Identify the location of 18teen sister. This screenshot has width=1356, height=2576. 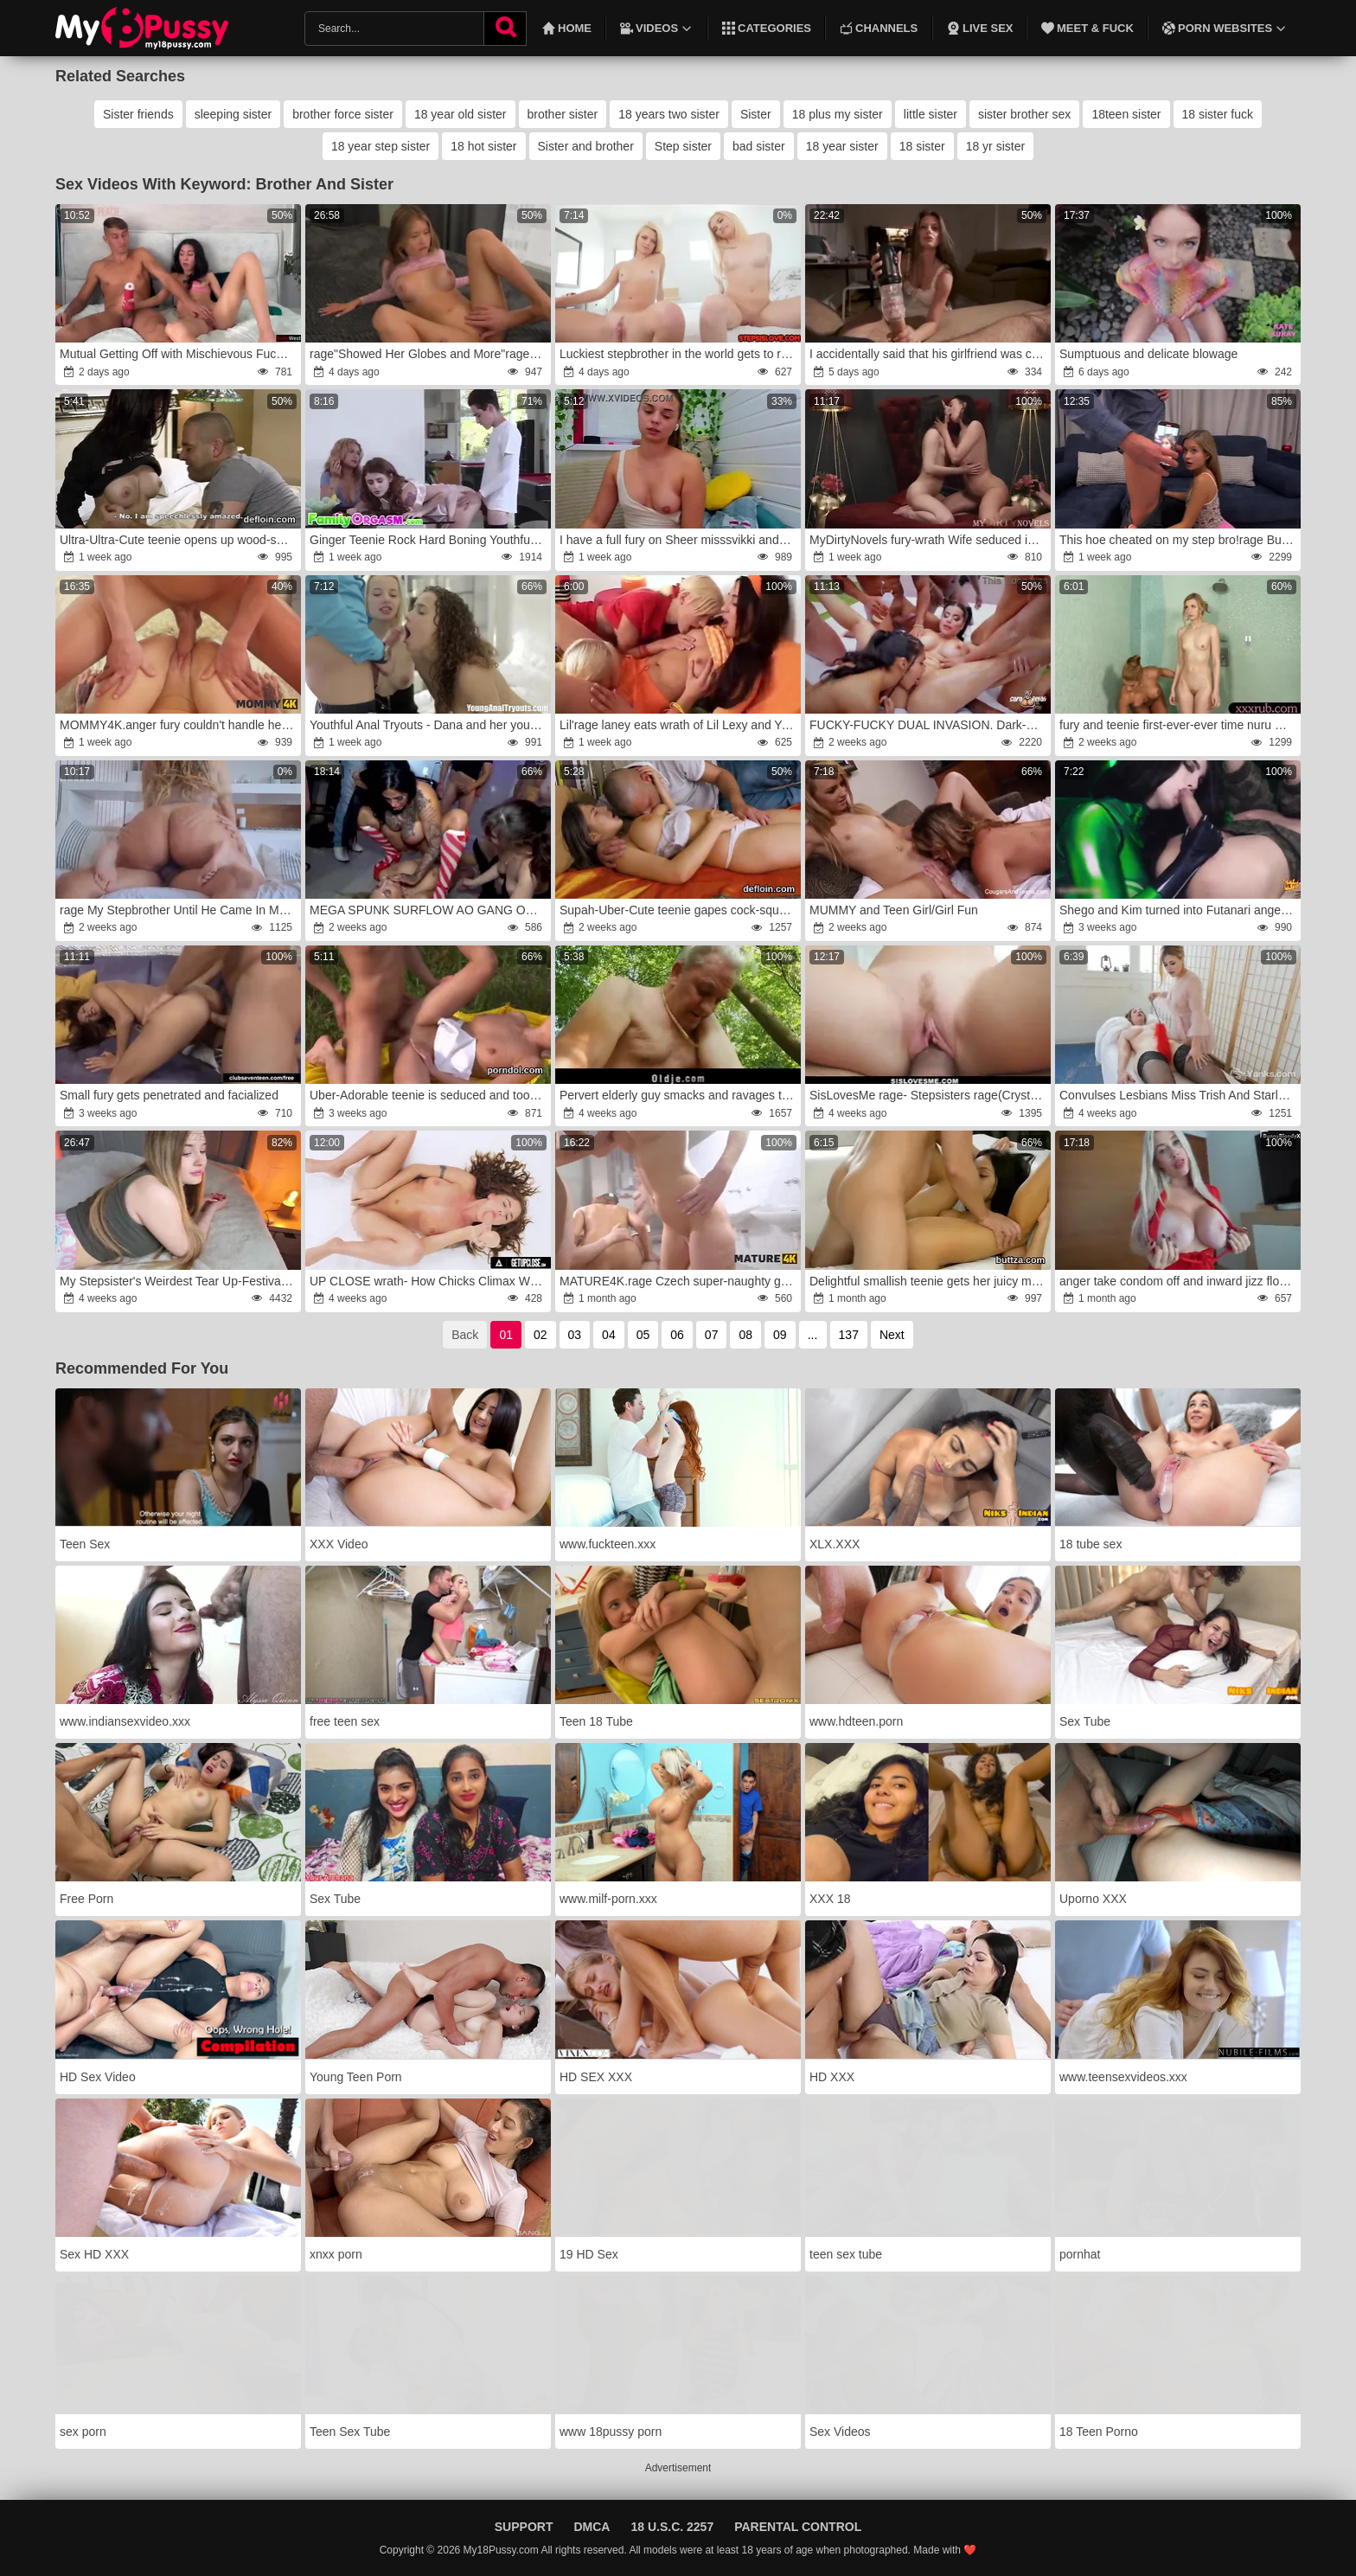
(1126, 114).